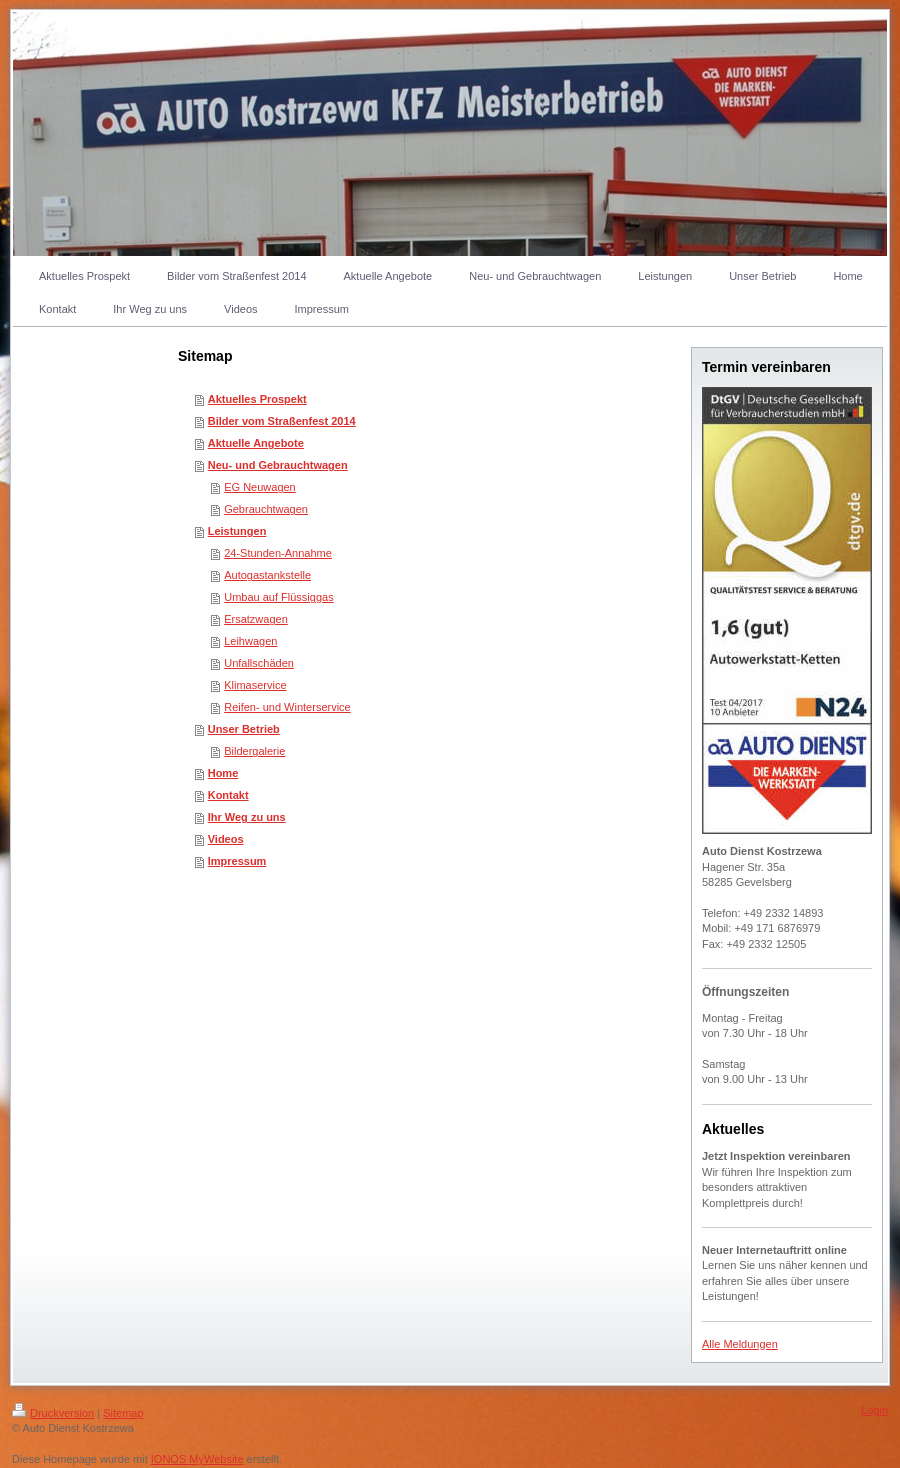 The image size is (900, 1468). What do you see at coordinates (267, 575) in the screenshot?
I see `Autogastankstelle` at bounding box center [267, 575].